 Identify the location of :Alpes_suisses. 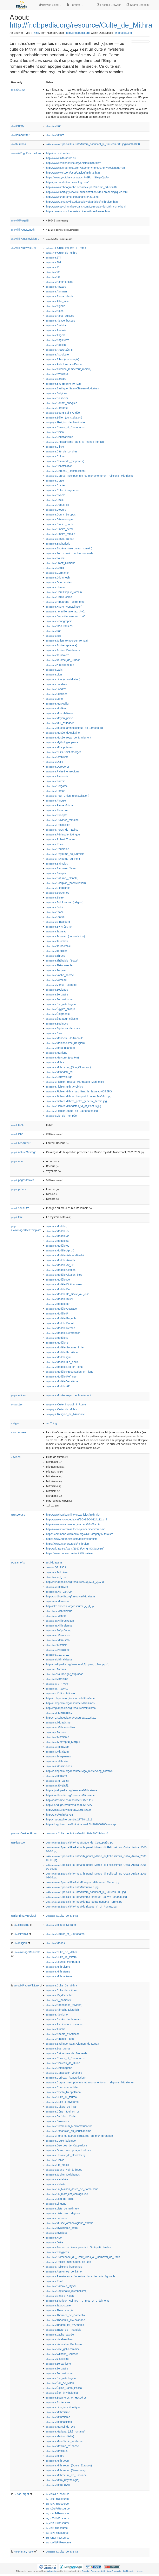
(60, 315).